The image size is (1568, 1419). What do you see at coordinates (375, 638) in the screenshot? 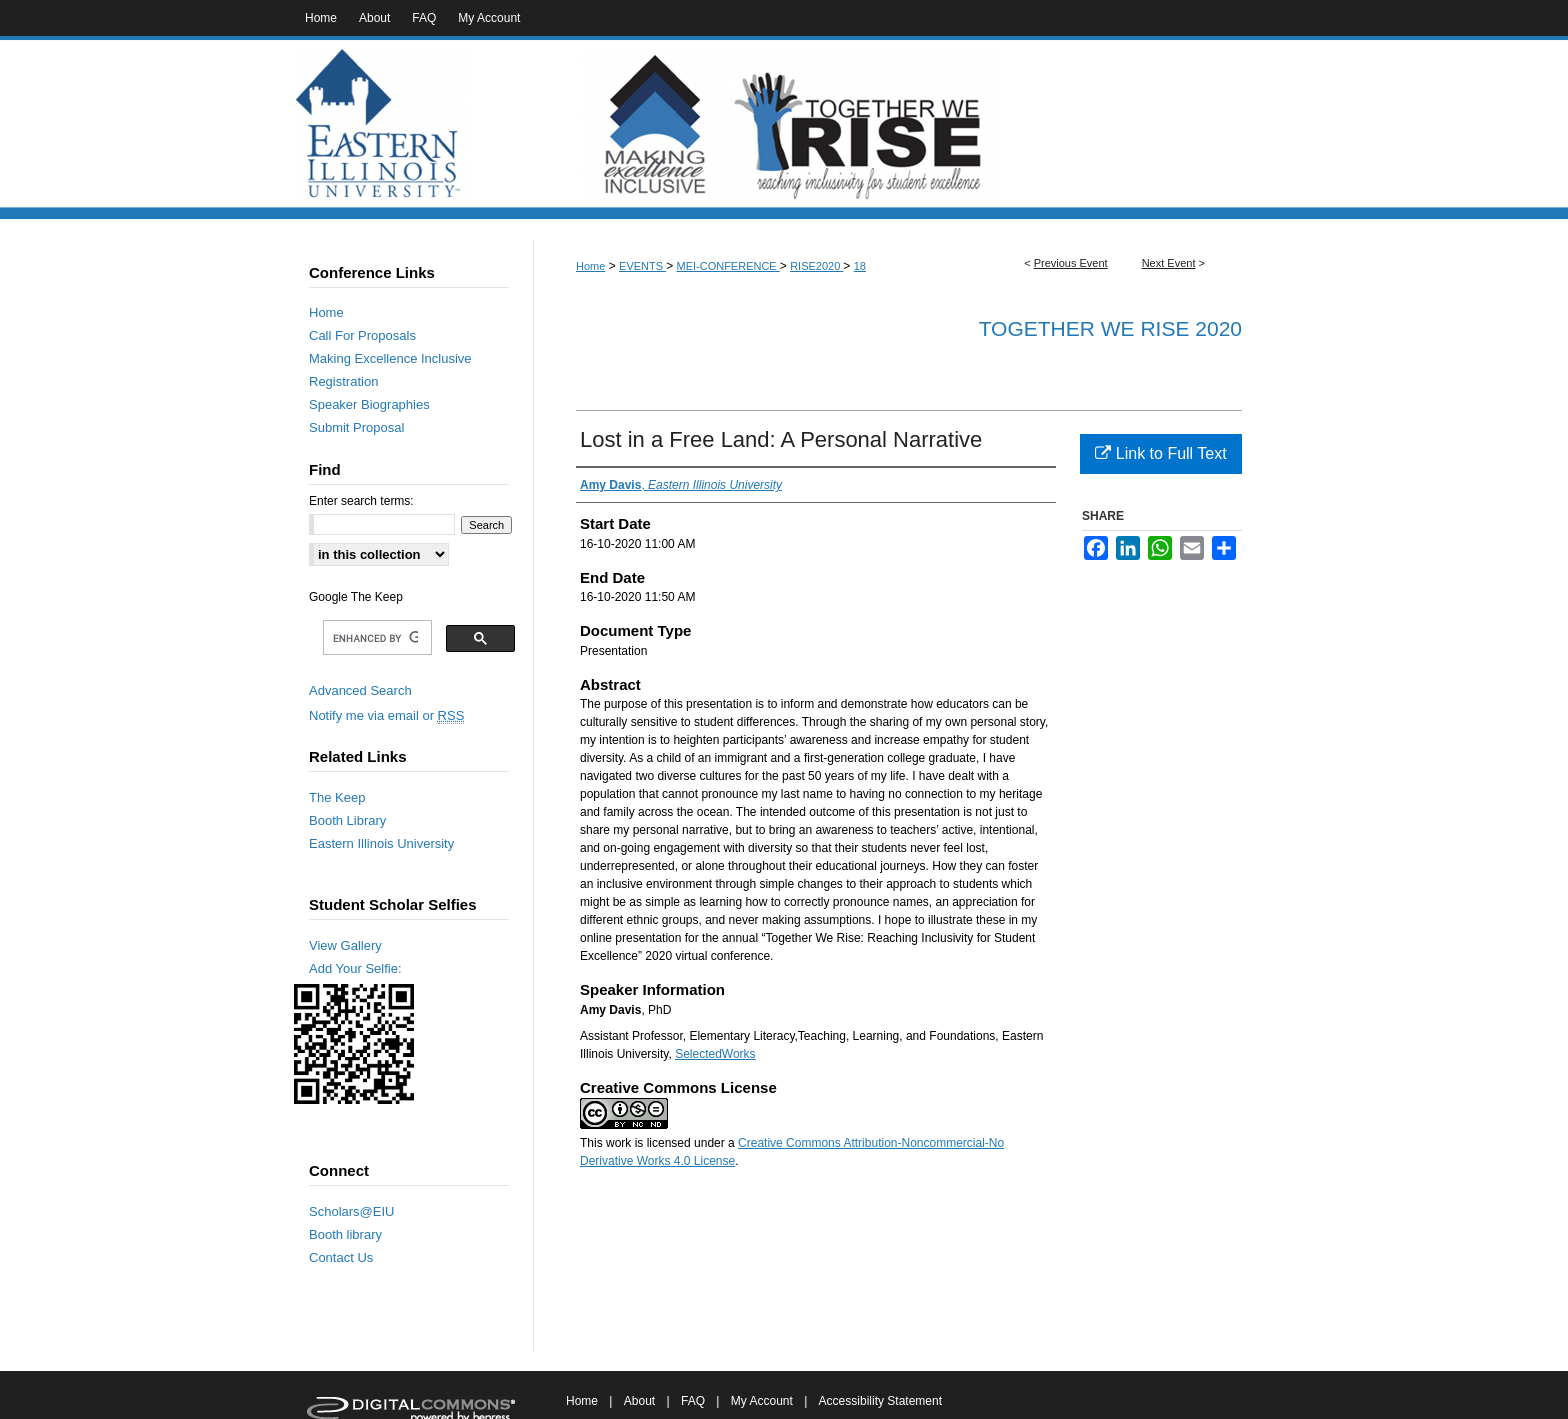
I see `[search]` at bounding box center [375, 638].